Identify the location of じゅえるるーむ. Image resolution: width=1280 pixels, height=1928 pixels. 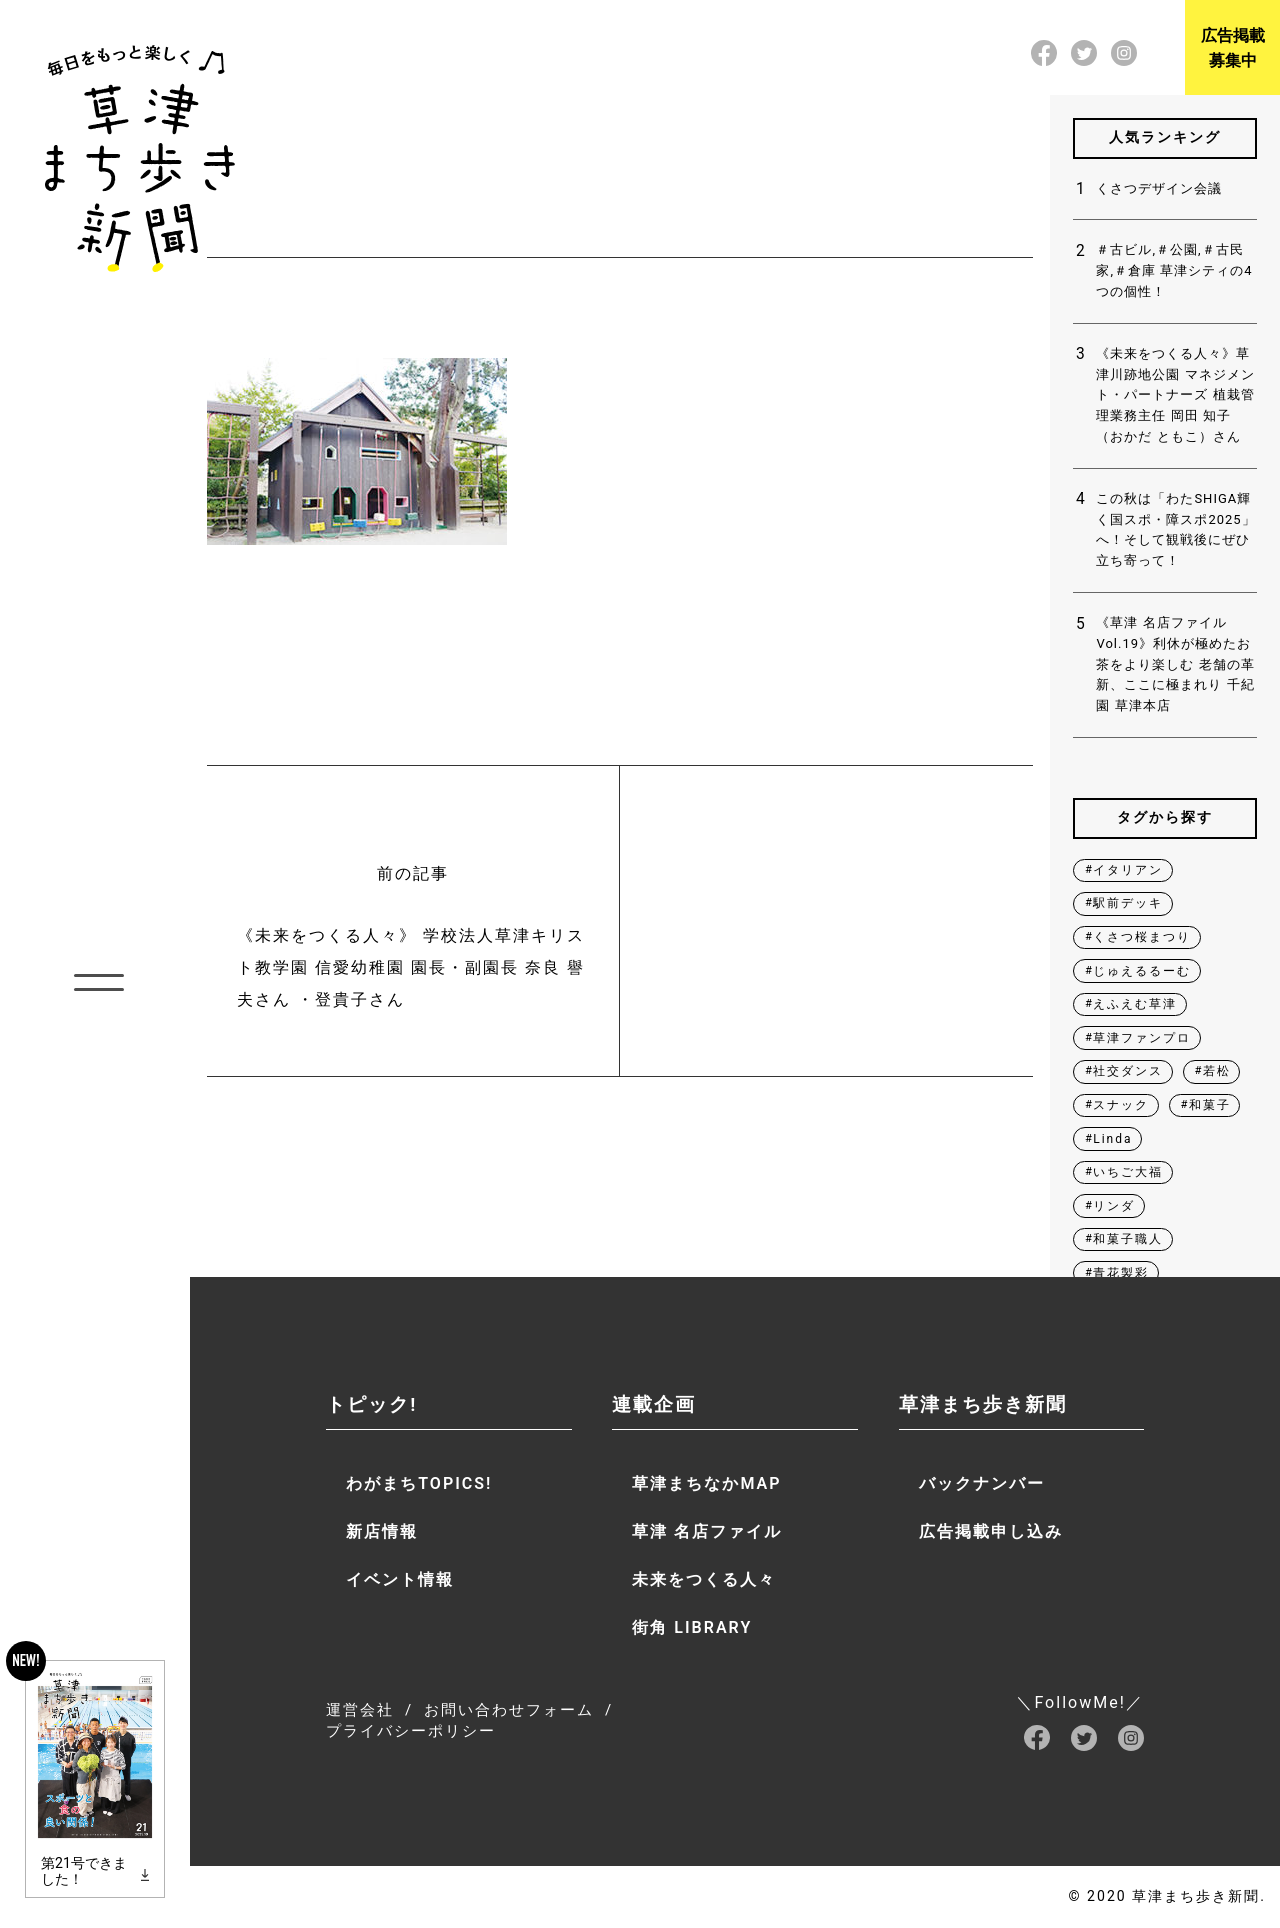
(1142, 971).